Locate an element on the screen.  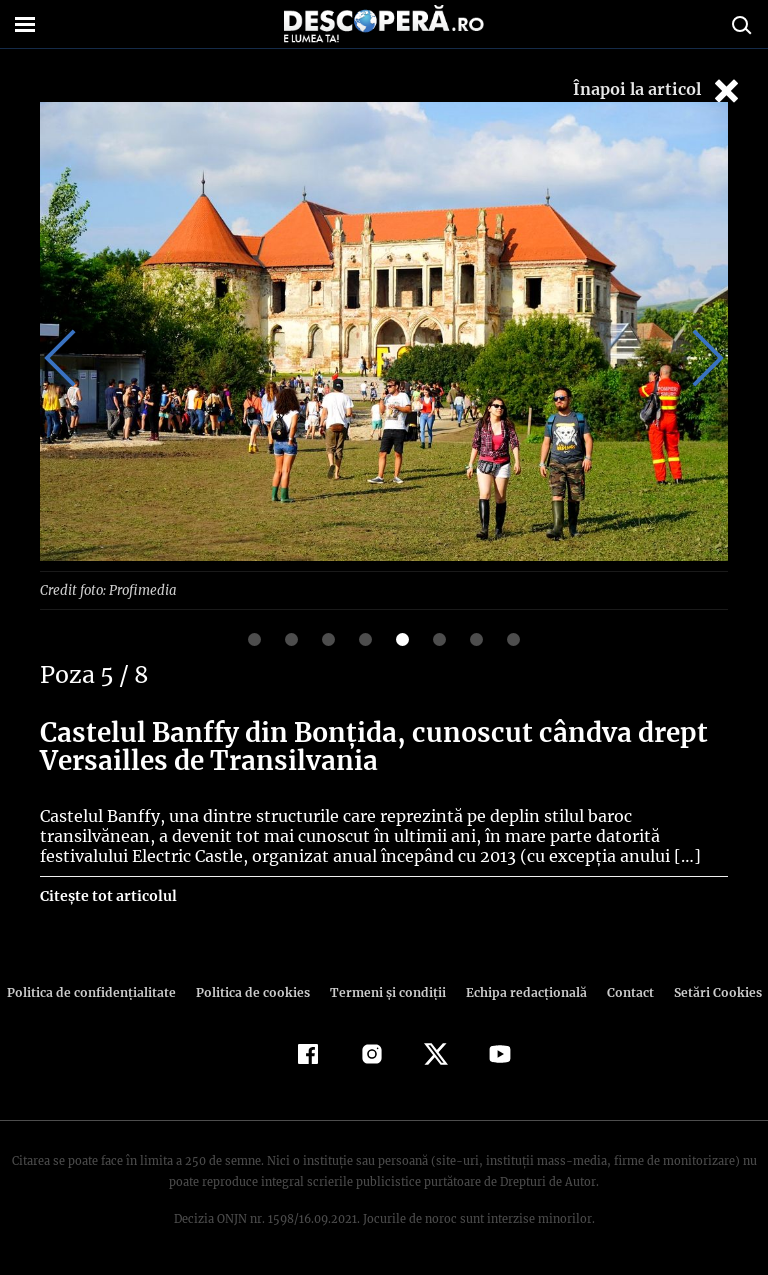
Setări Cookies is located at coordinates (707, 991).